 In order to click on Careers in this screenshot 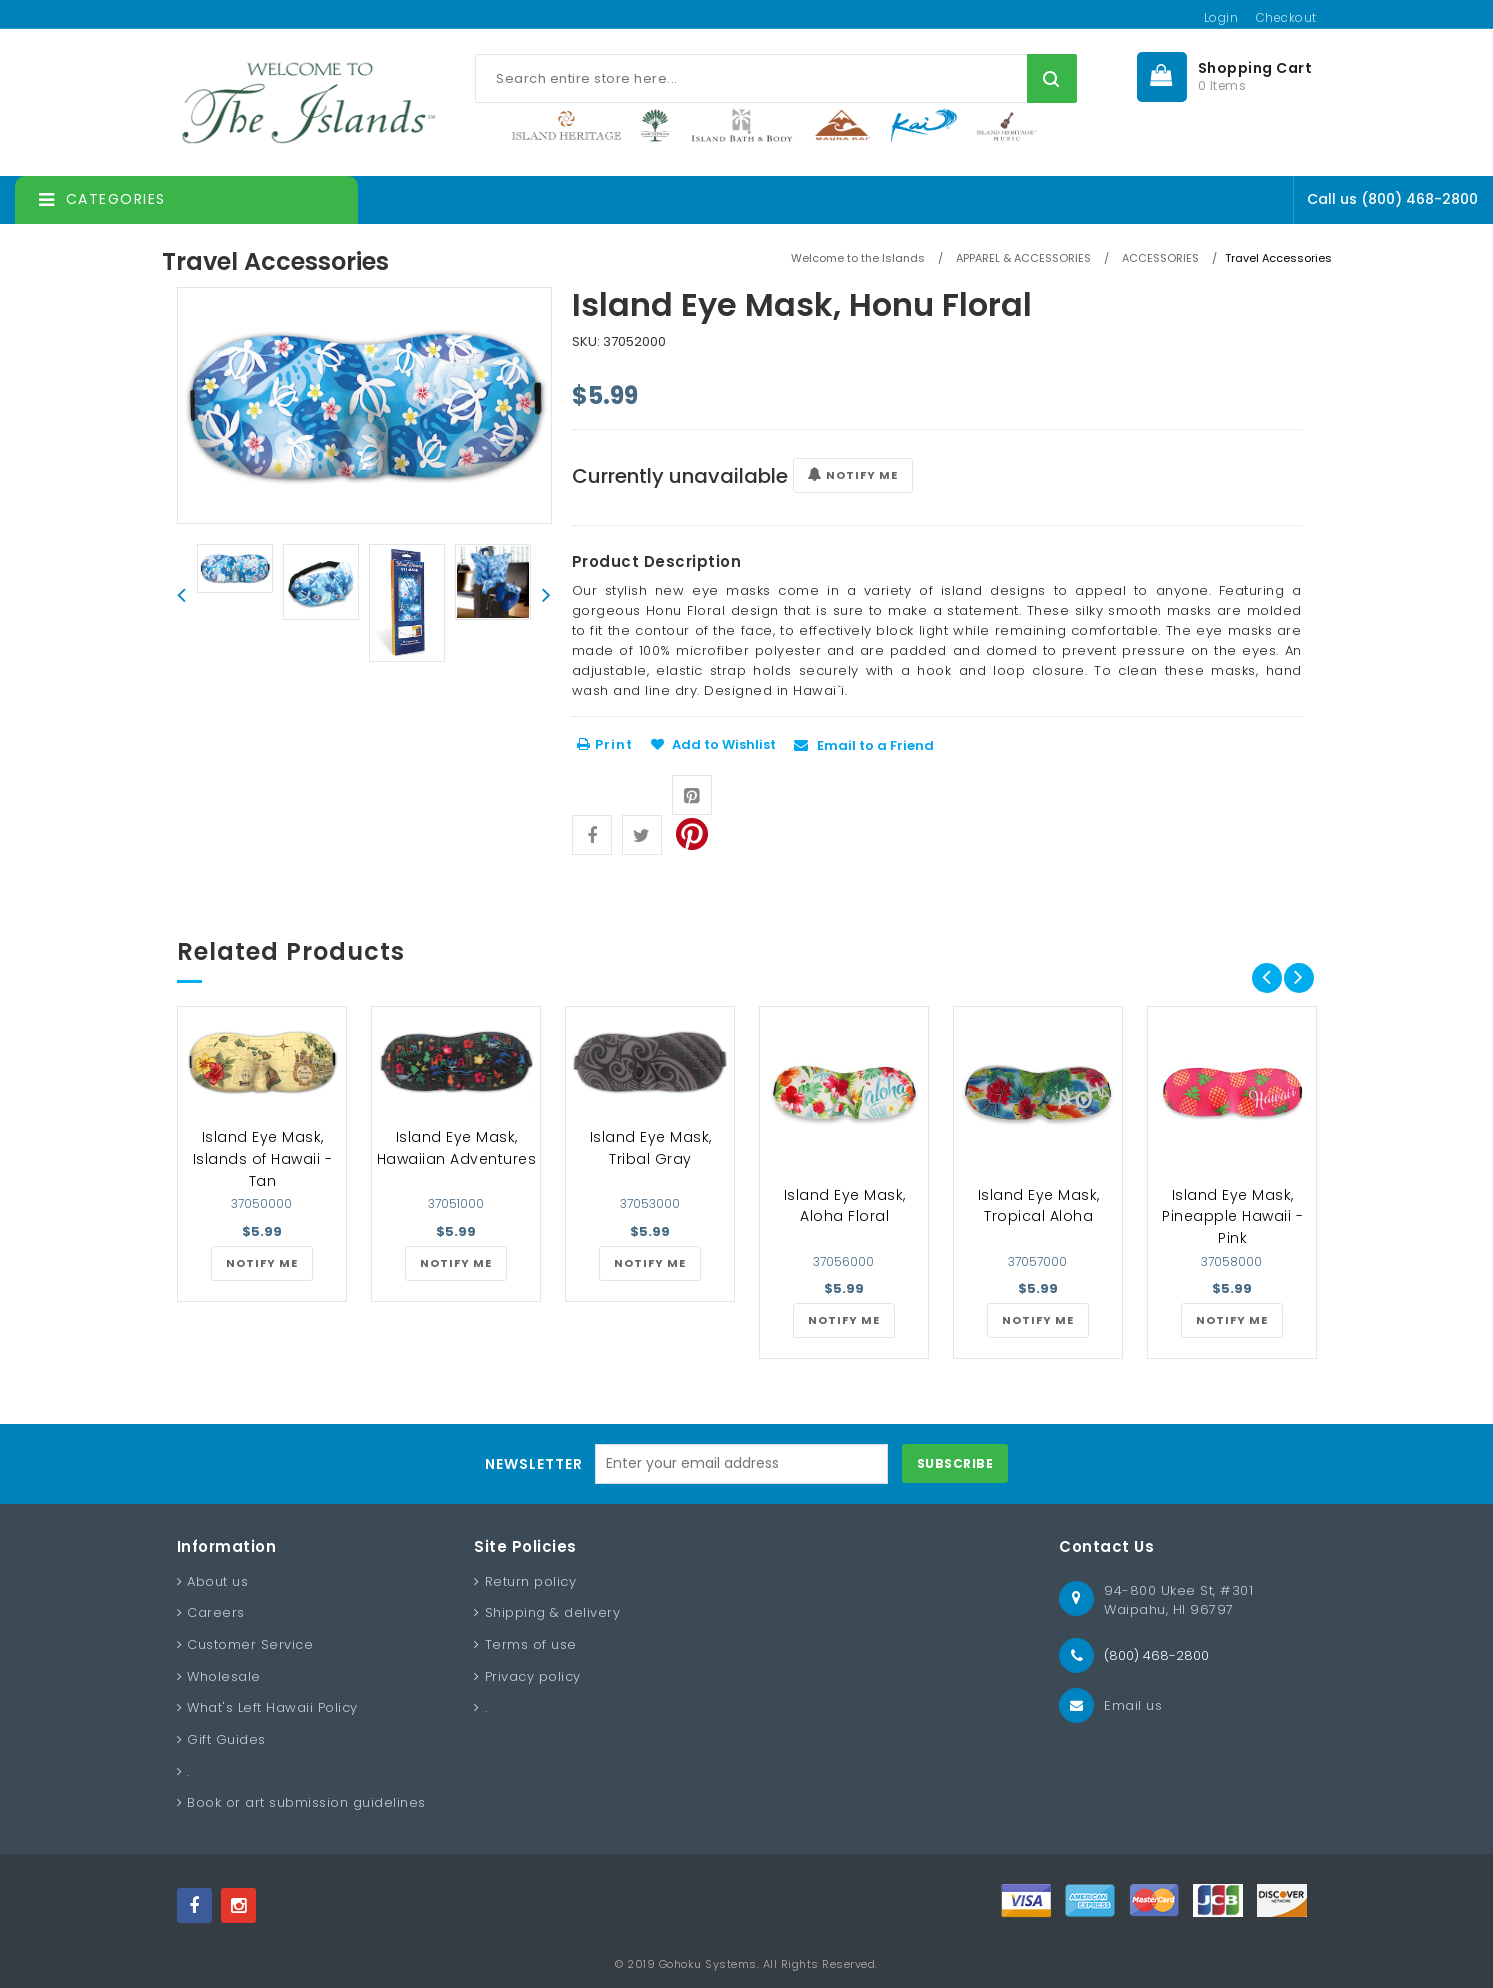, I will do `click(216, 1612)`.